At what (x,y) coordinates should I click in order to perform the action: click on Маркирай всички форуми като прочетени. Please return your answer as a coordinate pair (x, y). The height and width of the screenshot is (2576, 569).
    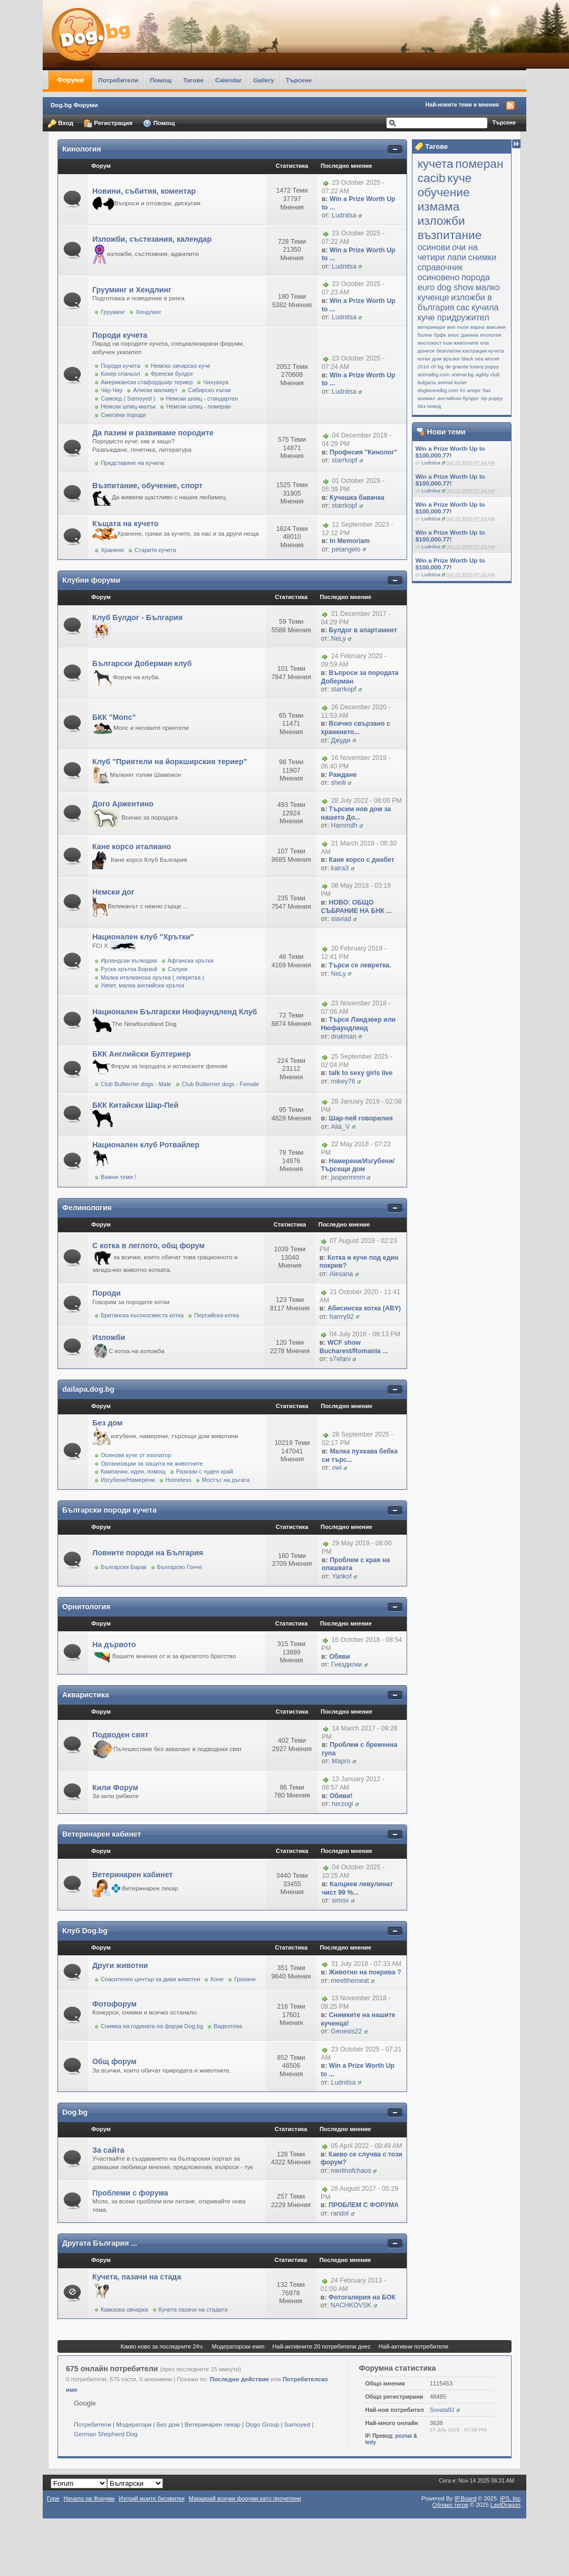
    Looking at the image, I should click on (245, 2498).